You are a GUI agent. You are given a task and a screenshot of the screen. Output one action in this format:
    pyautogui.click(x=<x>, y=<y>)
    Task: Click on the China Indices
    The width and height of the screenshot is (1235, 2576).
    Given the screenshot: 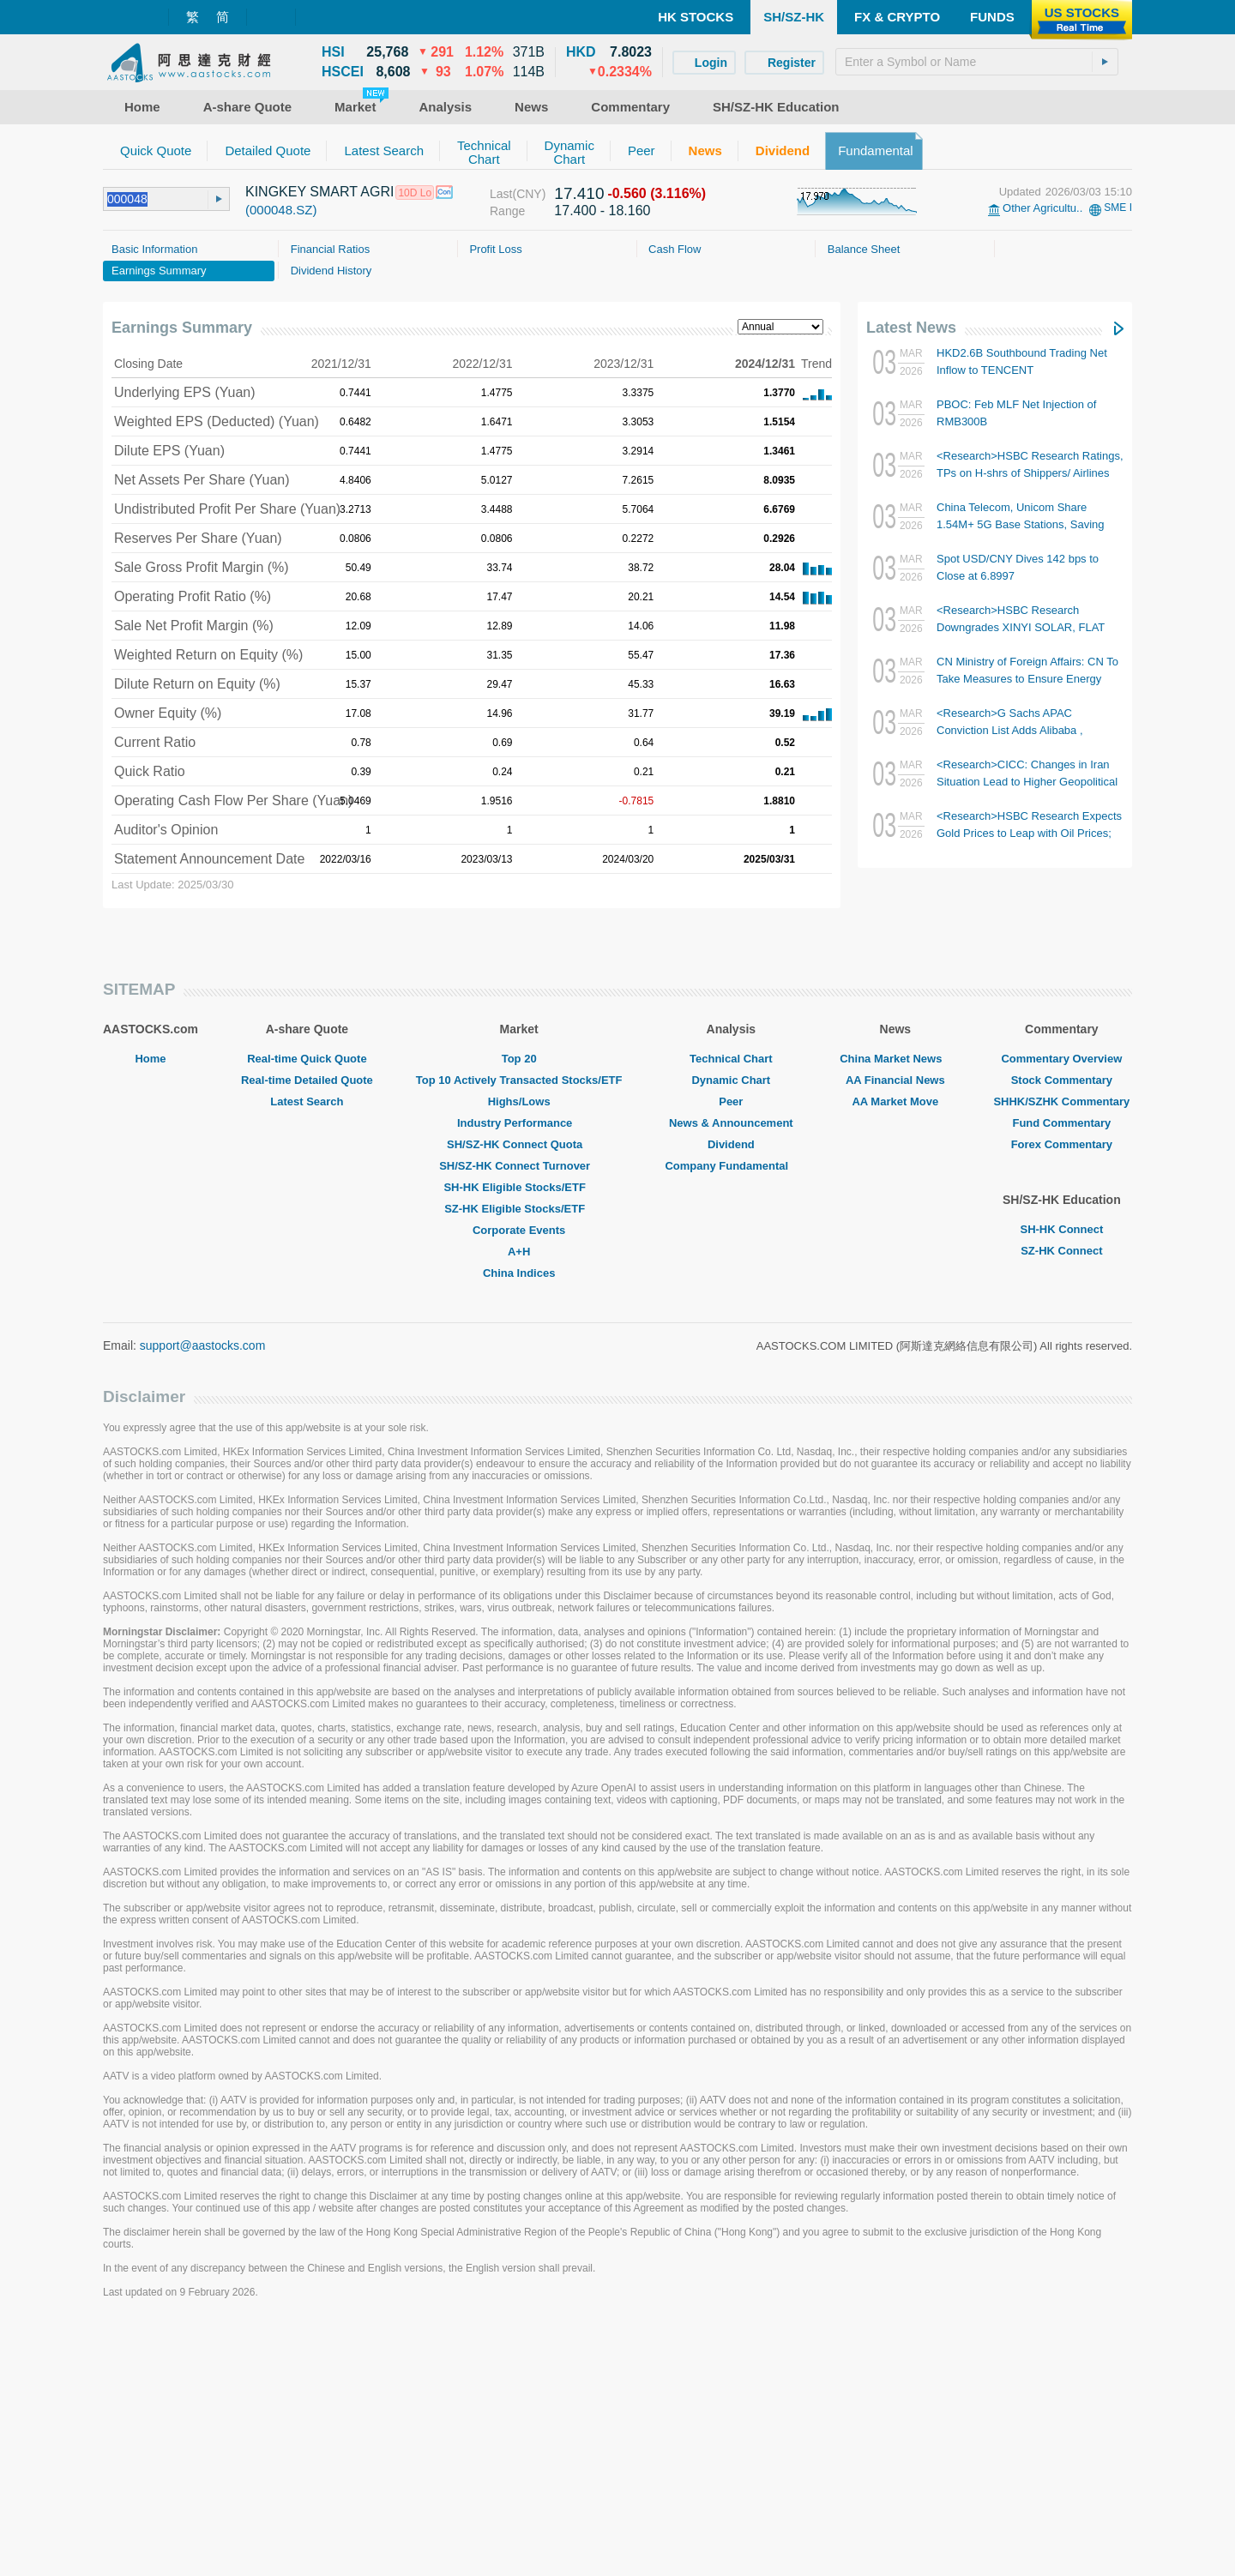 What is the action you would take?
    pyautogui.click(x=519, y=1508)
    